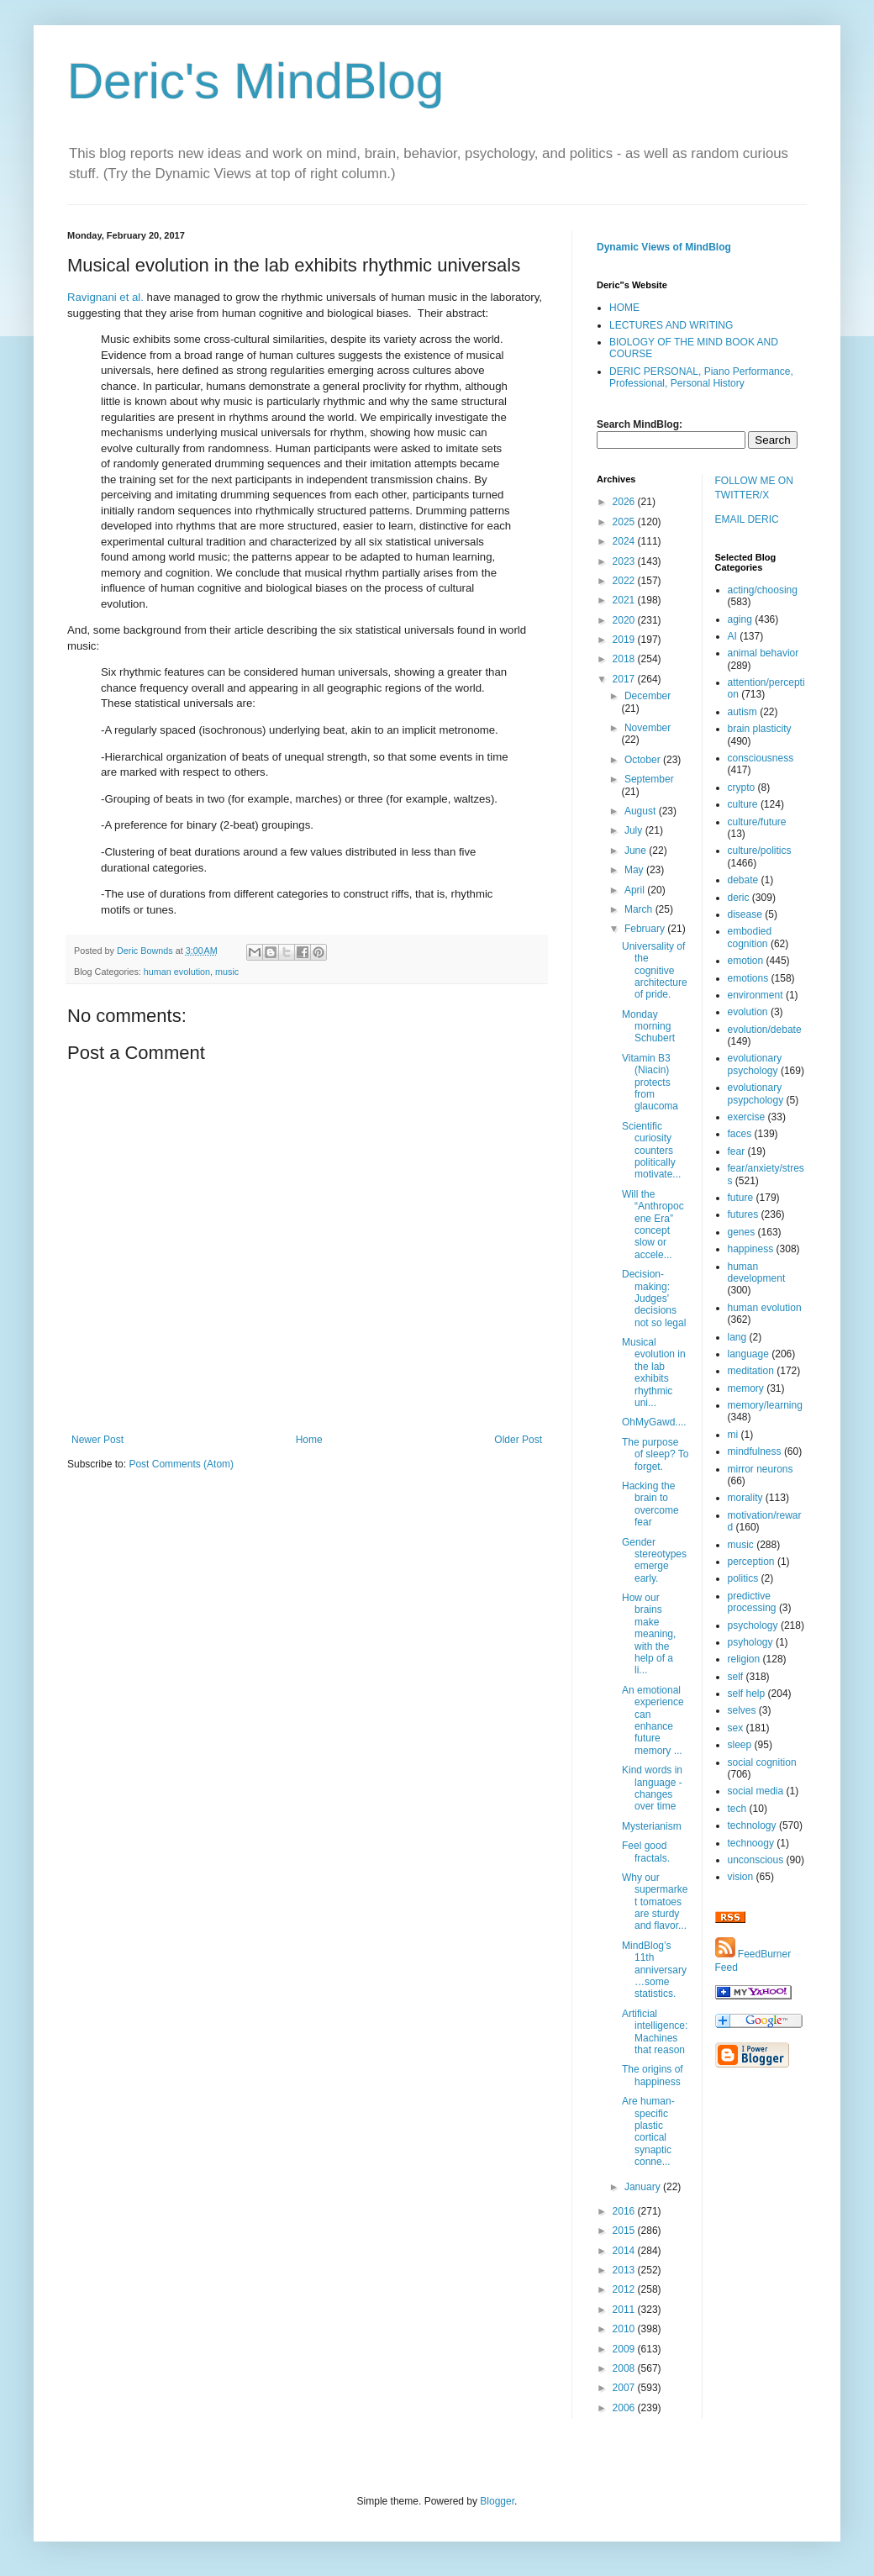 The image size is (874, 2576). Describe the element at coordinates (654, 1902) in the screenshot. I see `Why our supermarket tomatoes are sturdy and flavor...` at that location.